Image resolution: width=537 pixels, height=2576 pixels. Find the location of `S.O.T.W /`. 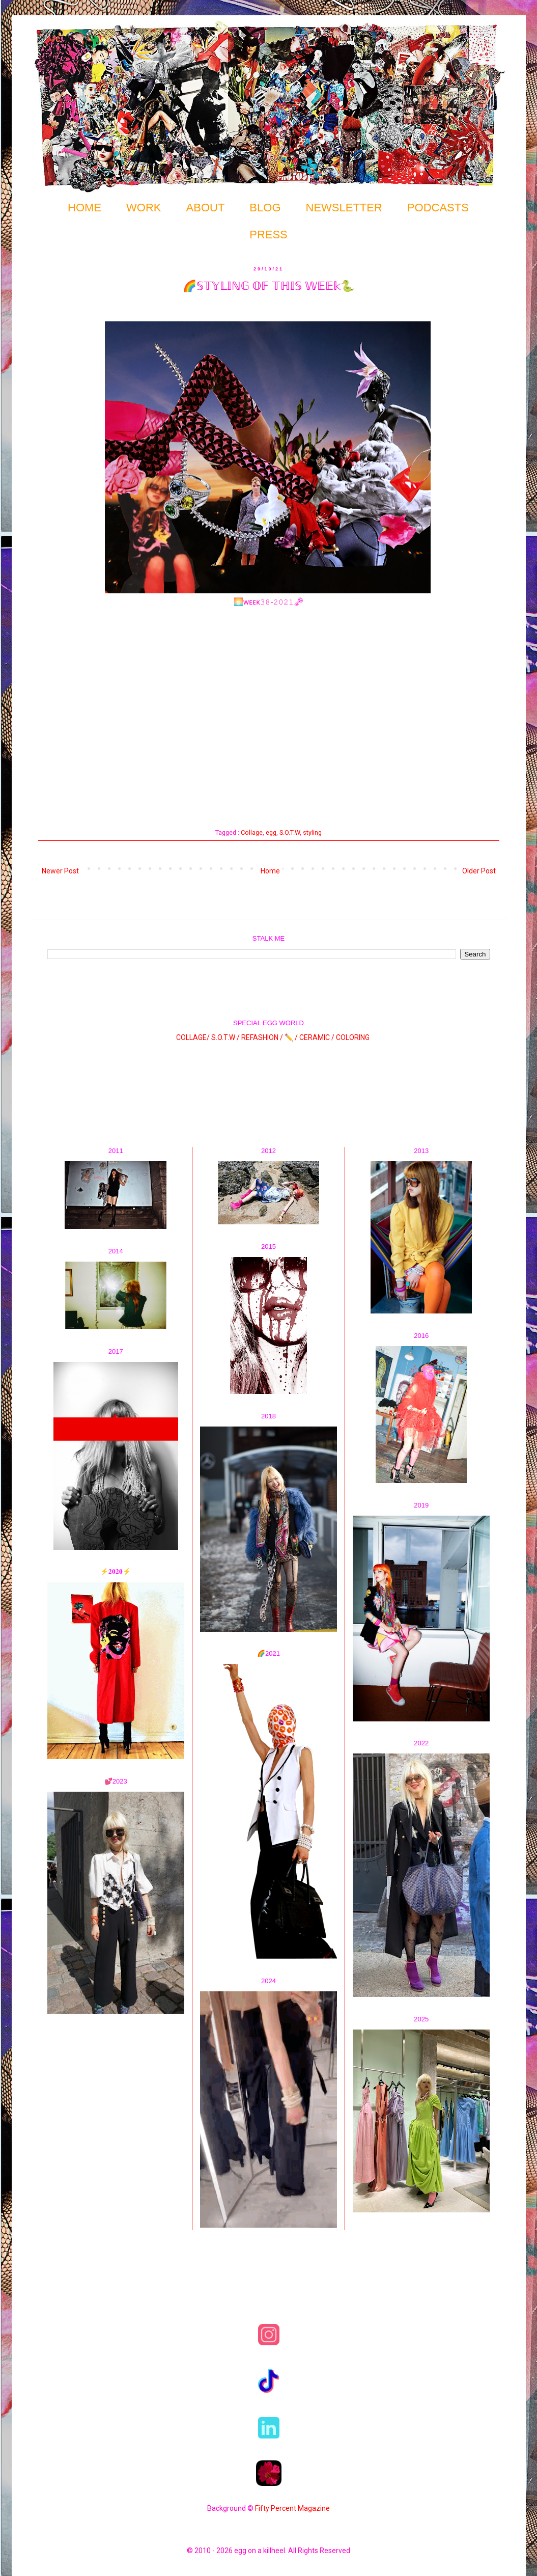

S.O.T.W / is located at coordinates (225, 1037).